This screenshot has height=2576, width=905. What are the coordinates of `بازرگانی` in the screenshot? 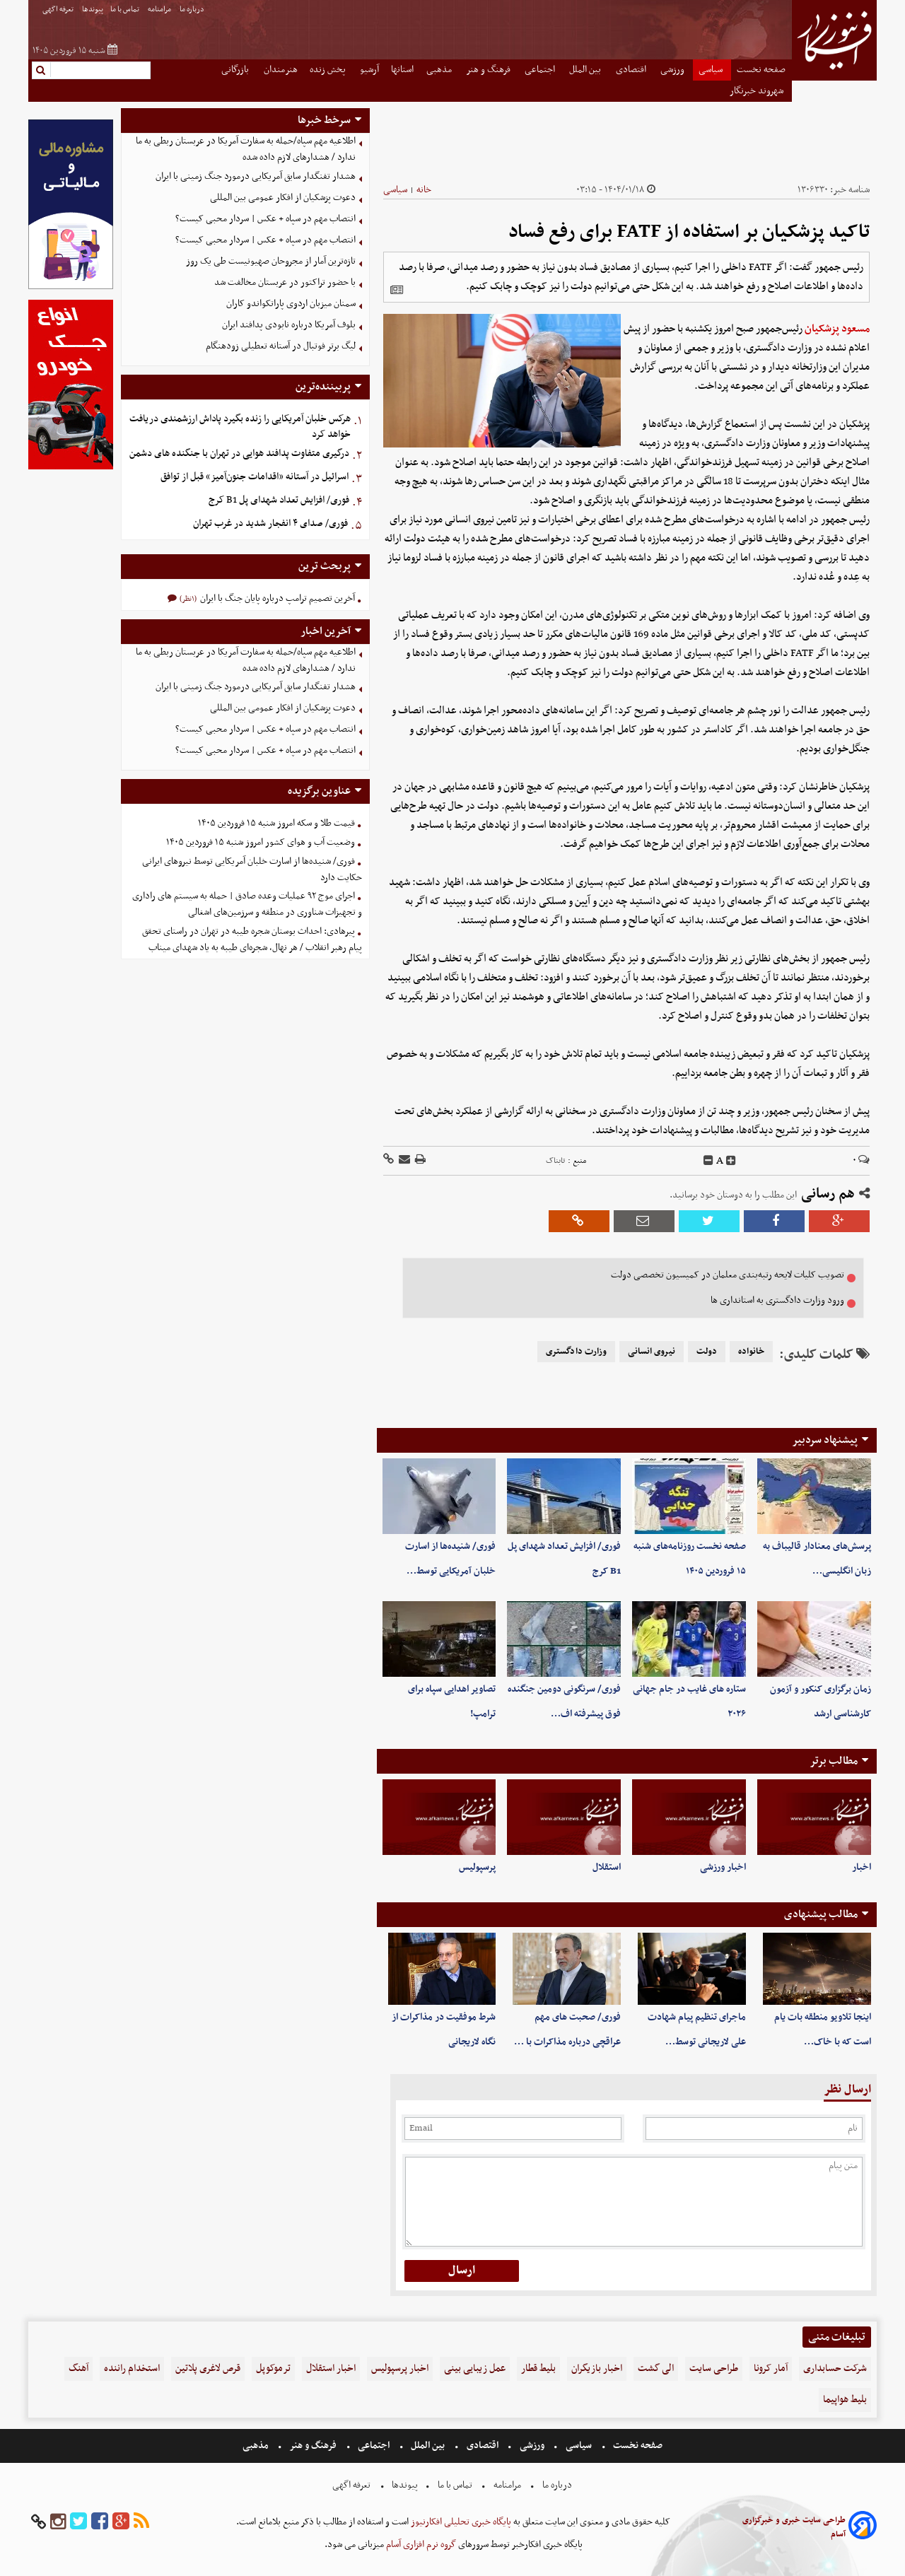 It's located at (236, 70).